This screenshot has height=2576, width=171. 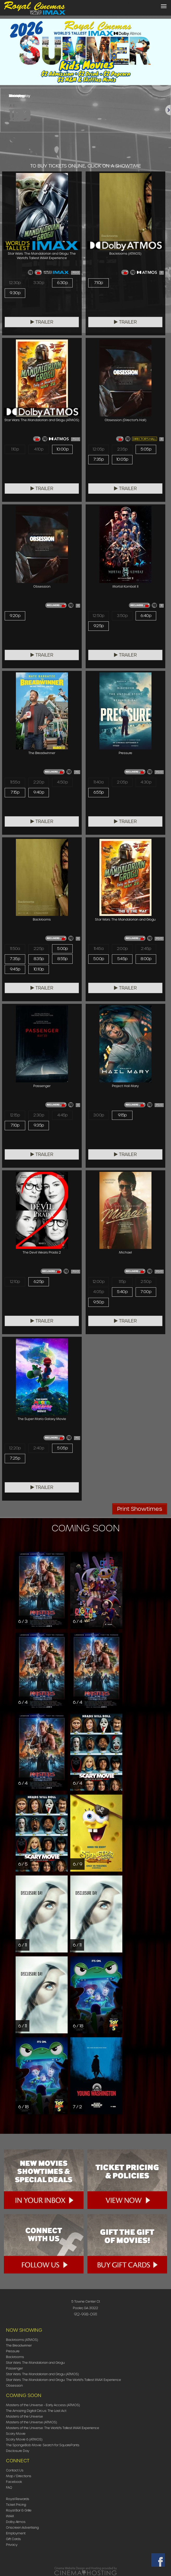 What do you see at coordinates (15, 2357) in the screenshot?
I see `Backrooms` at bounding box center [15, 2357].